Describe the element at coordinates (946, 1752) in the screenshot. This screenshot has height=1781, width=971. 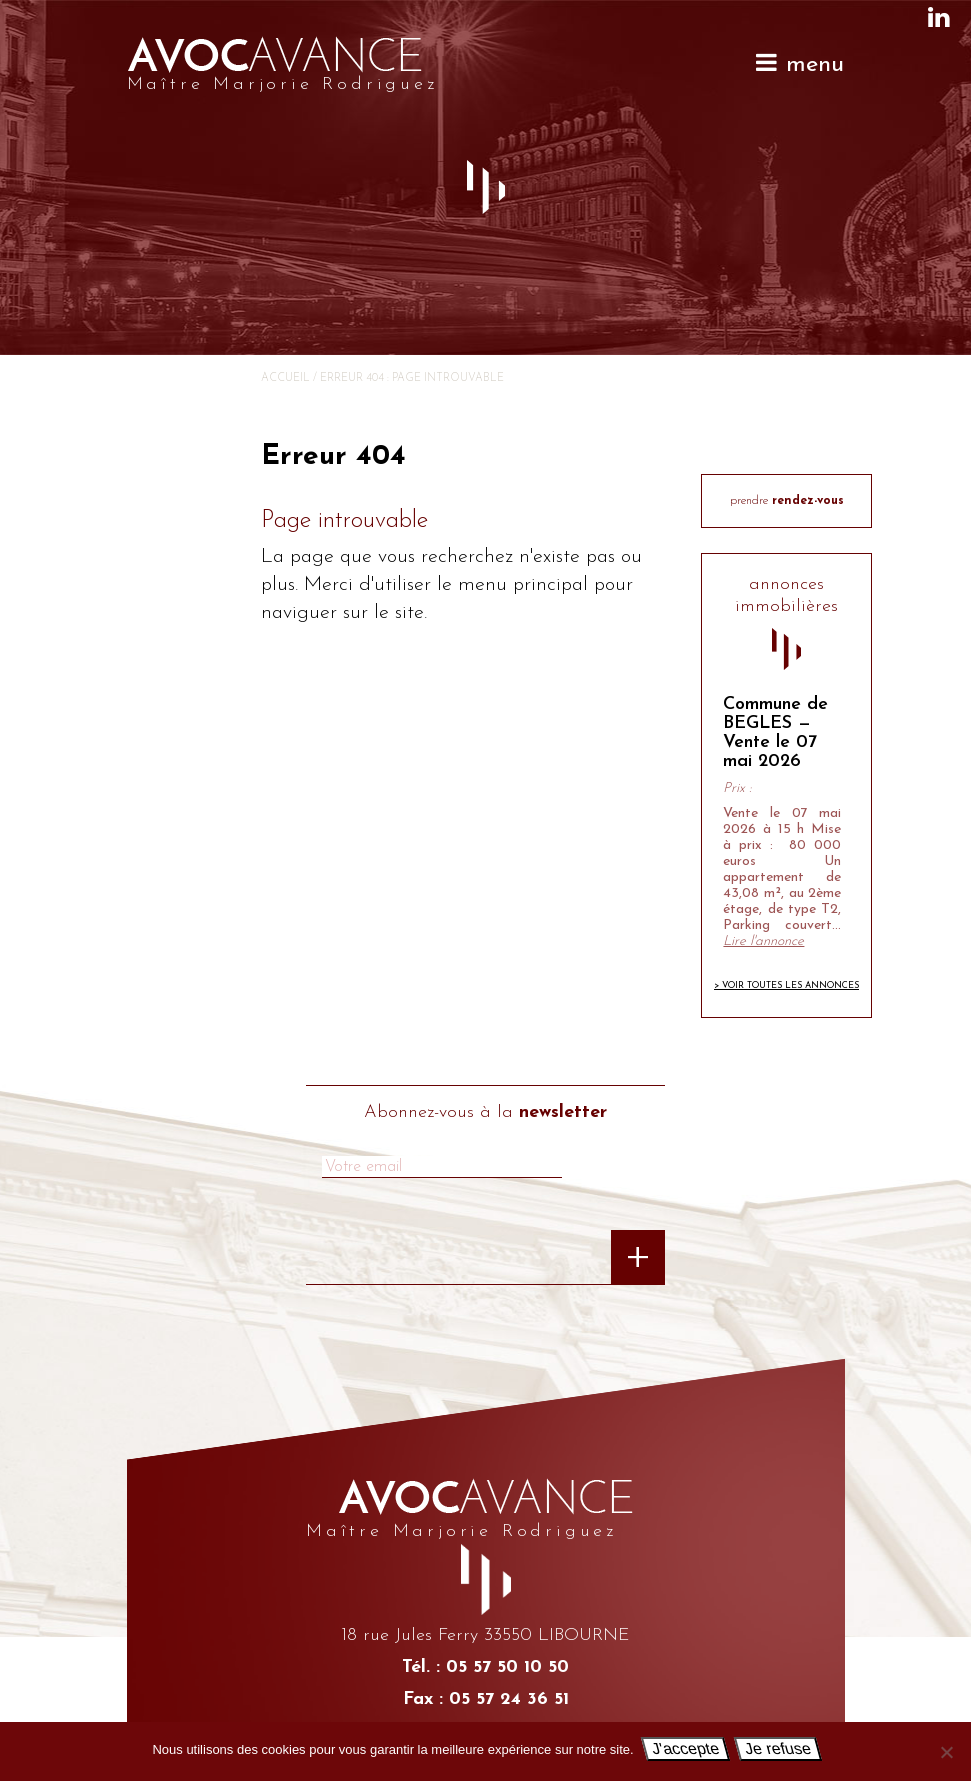
I see `[Je refuse]` at that location.